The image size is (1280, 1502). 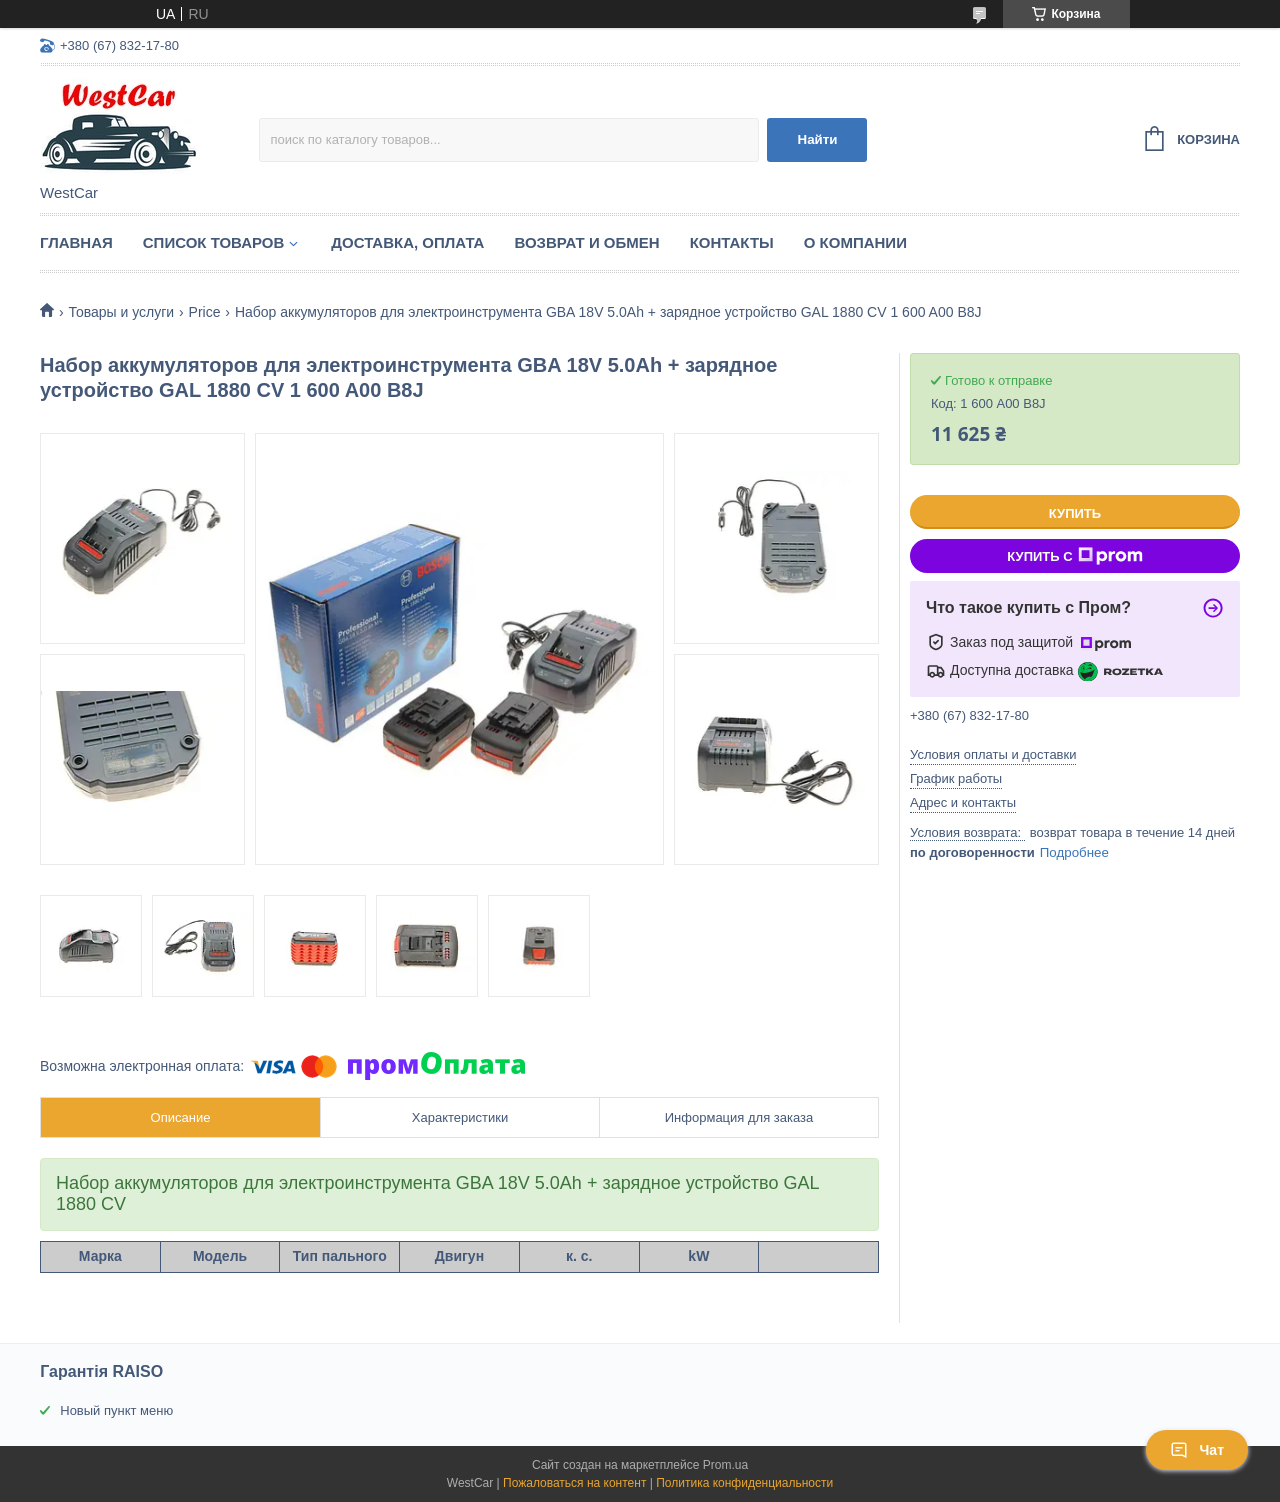 What do you see at coordinates (744, 1483) in the screenshot?
I see `Политика конфиденциальности` at bounding box center [744, 1483].